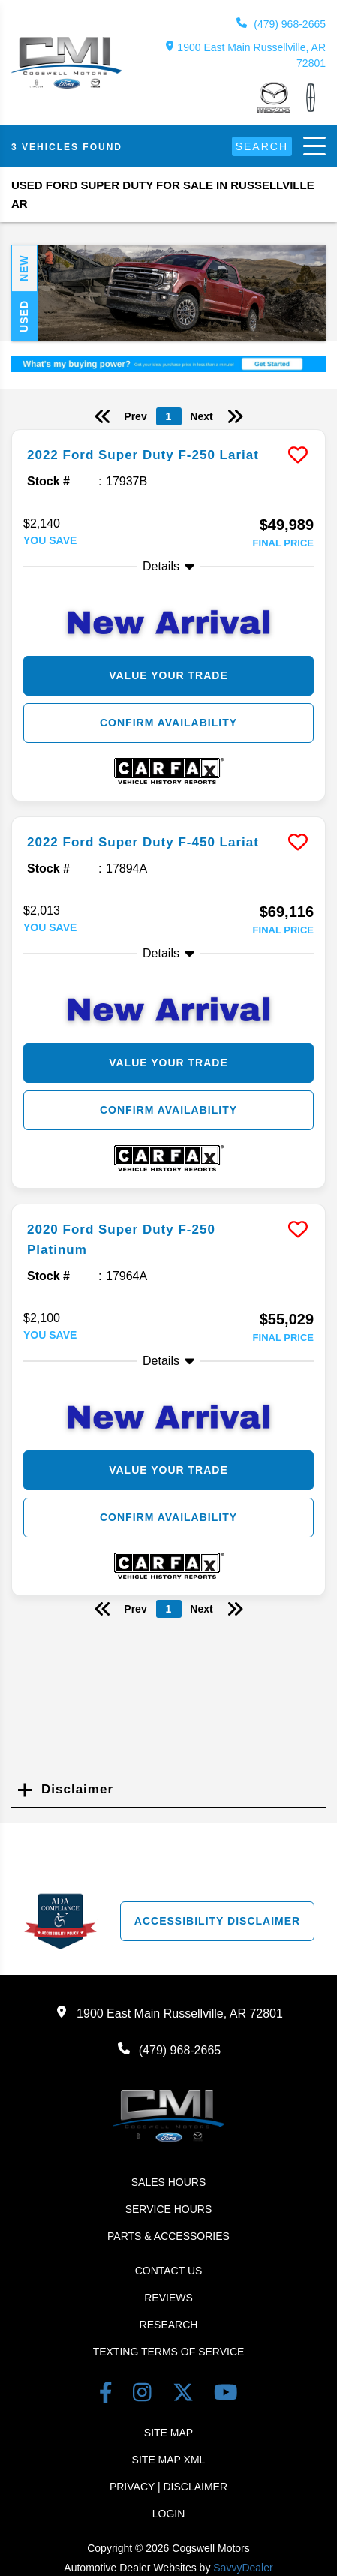 This screenshot has height=2576, width=337. Describe the element at coordinates (168, 2236) in the screenshot. I see `Parts & Accessories` at that location.